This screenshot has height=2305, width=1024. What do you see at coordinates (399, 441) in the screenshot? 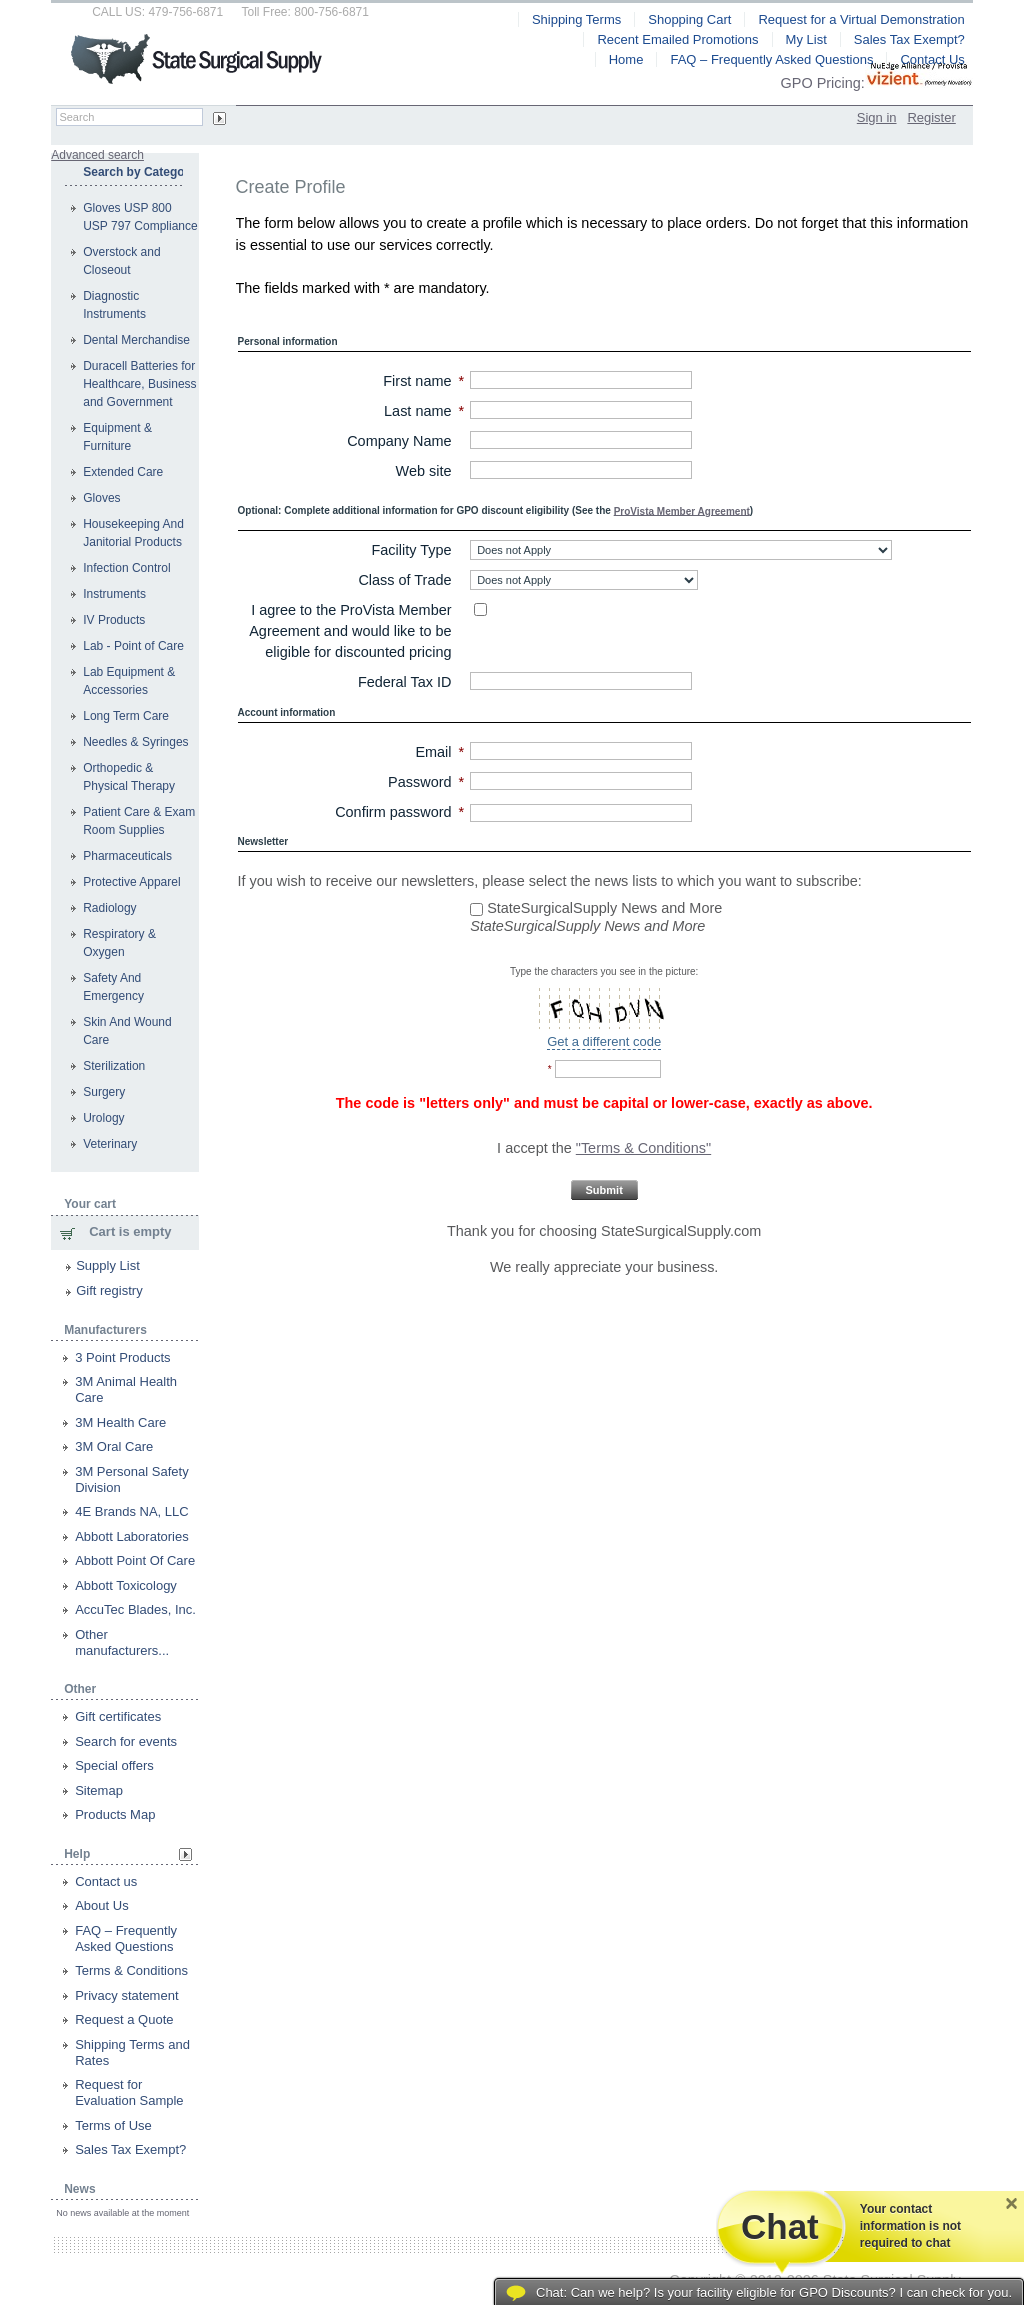
I see `Company Name` at bounding box center [399, 441].